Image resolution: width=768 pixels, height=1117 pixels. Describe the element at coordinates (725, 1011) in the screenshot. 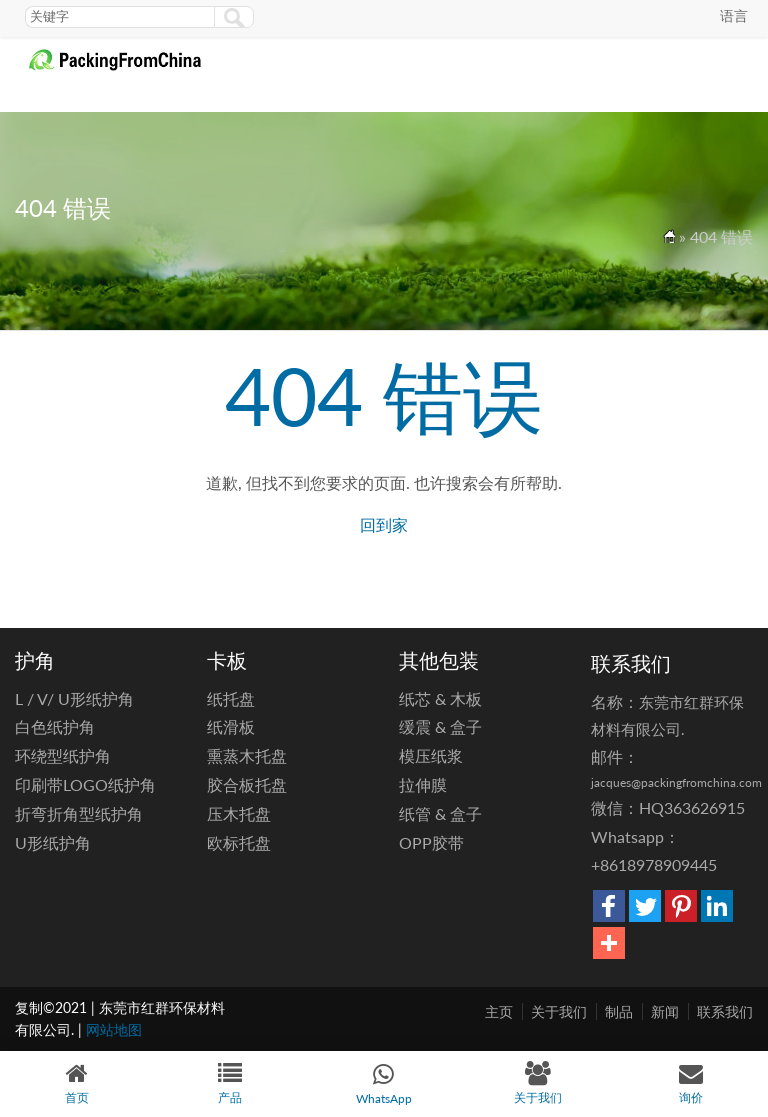

I see `联系我们` at that location.